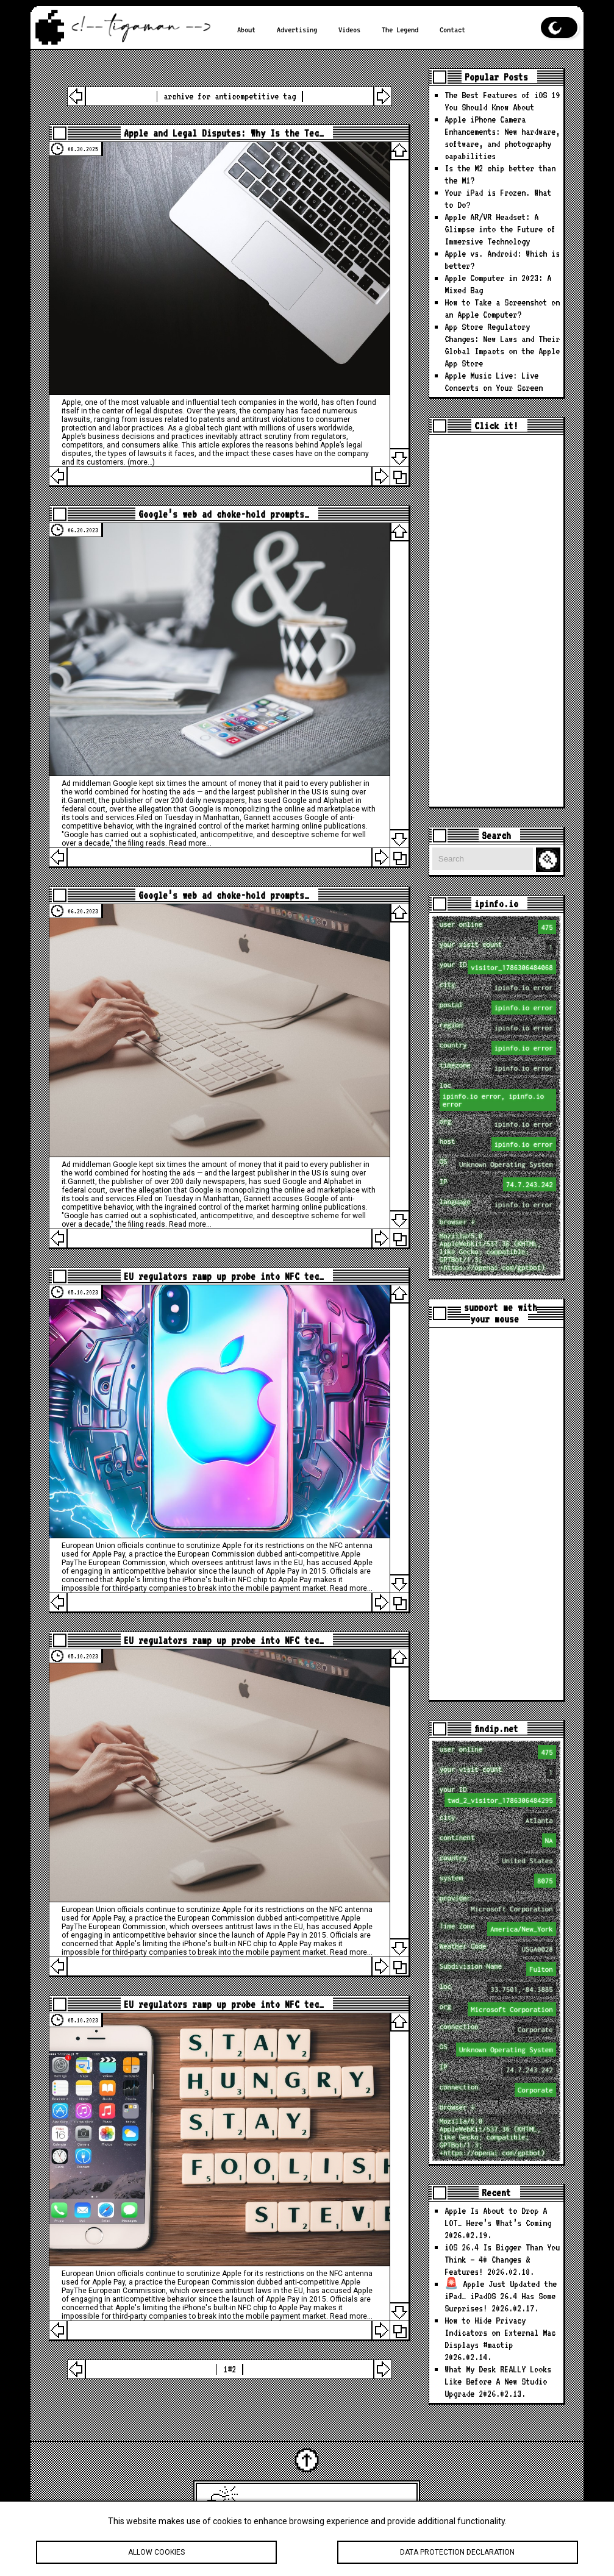  I want to click on loc, so click(498, 1096).